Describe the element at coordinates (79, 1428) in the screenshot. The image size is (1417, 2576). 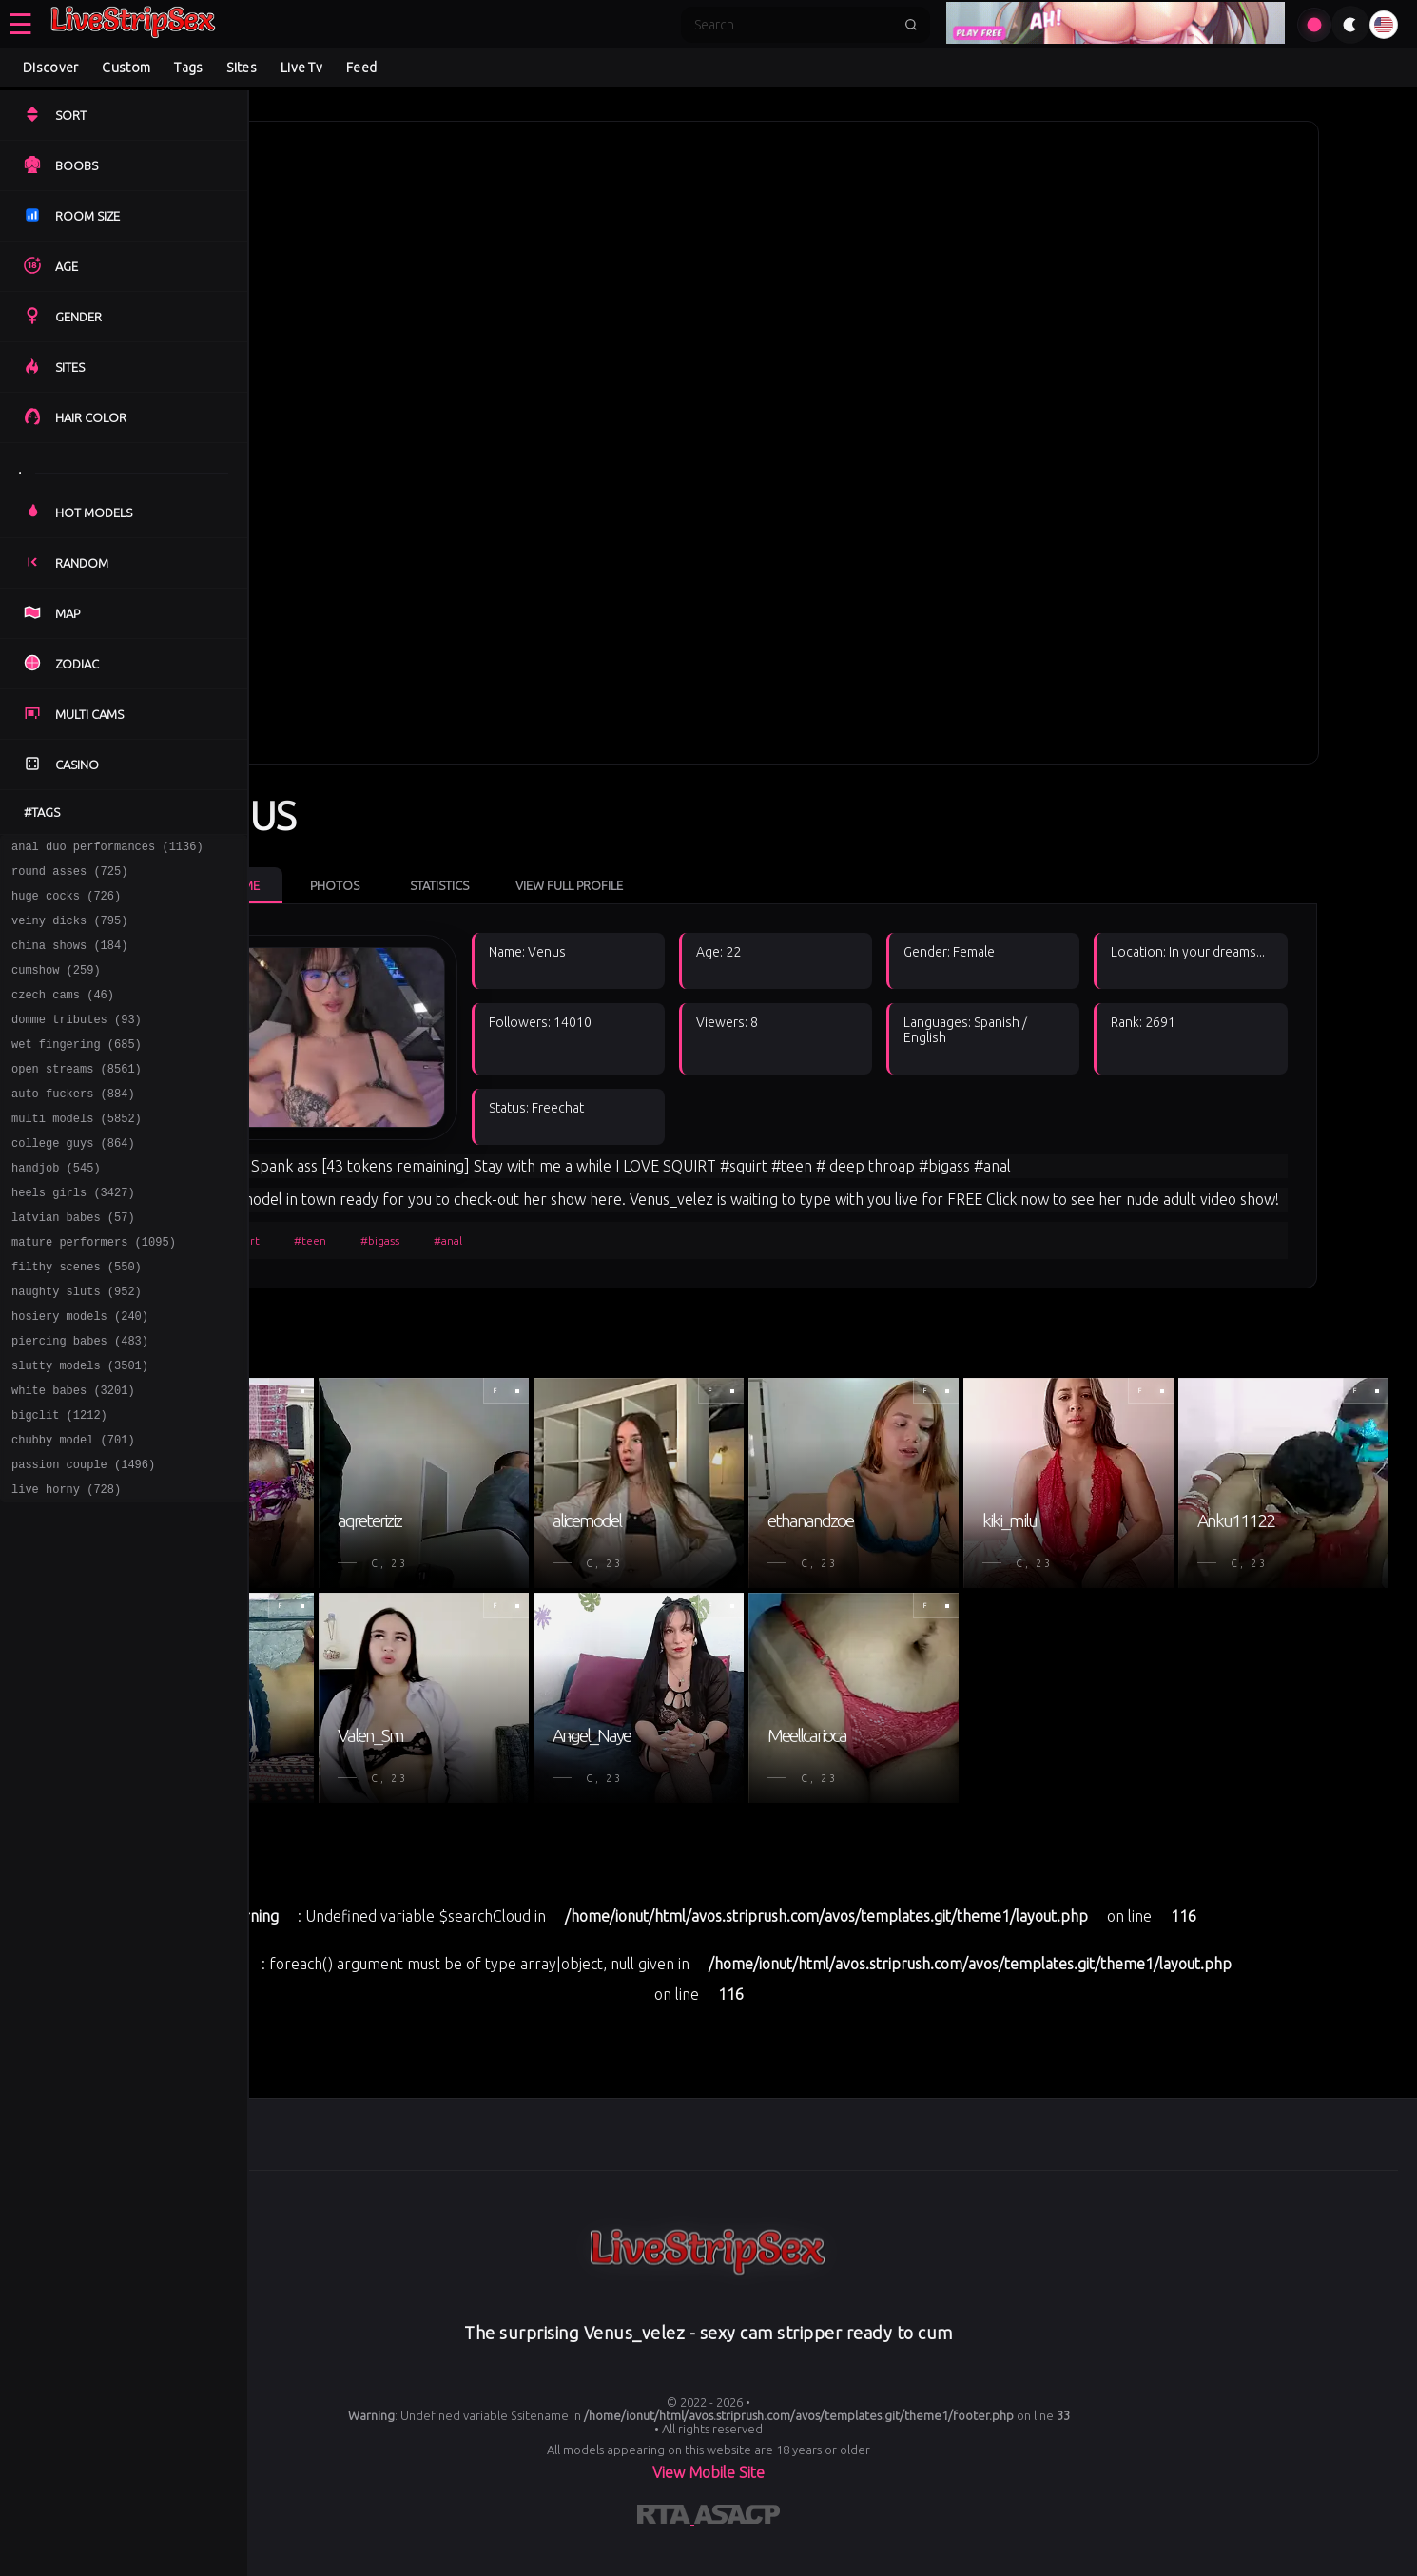
I see `slutty models (3501)` at that location.